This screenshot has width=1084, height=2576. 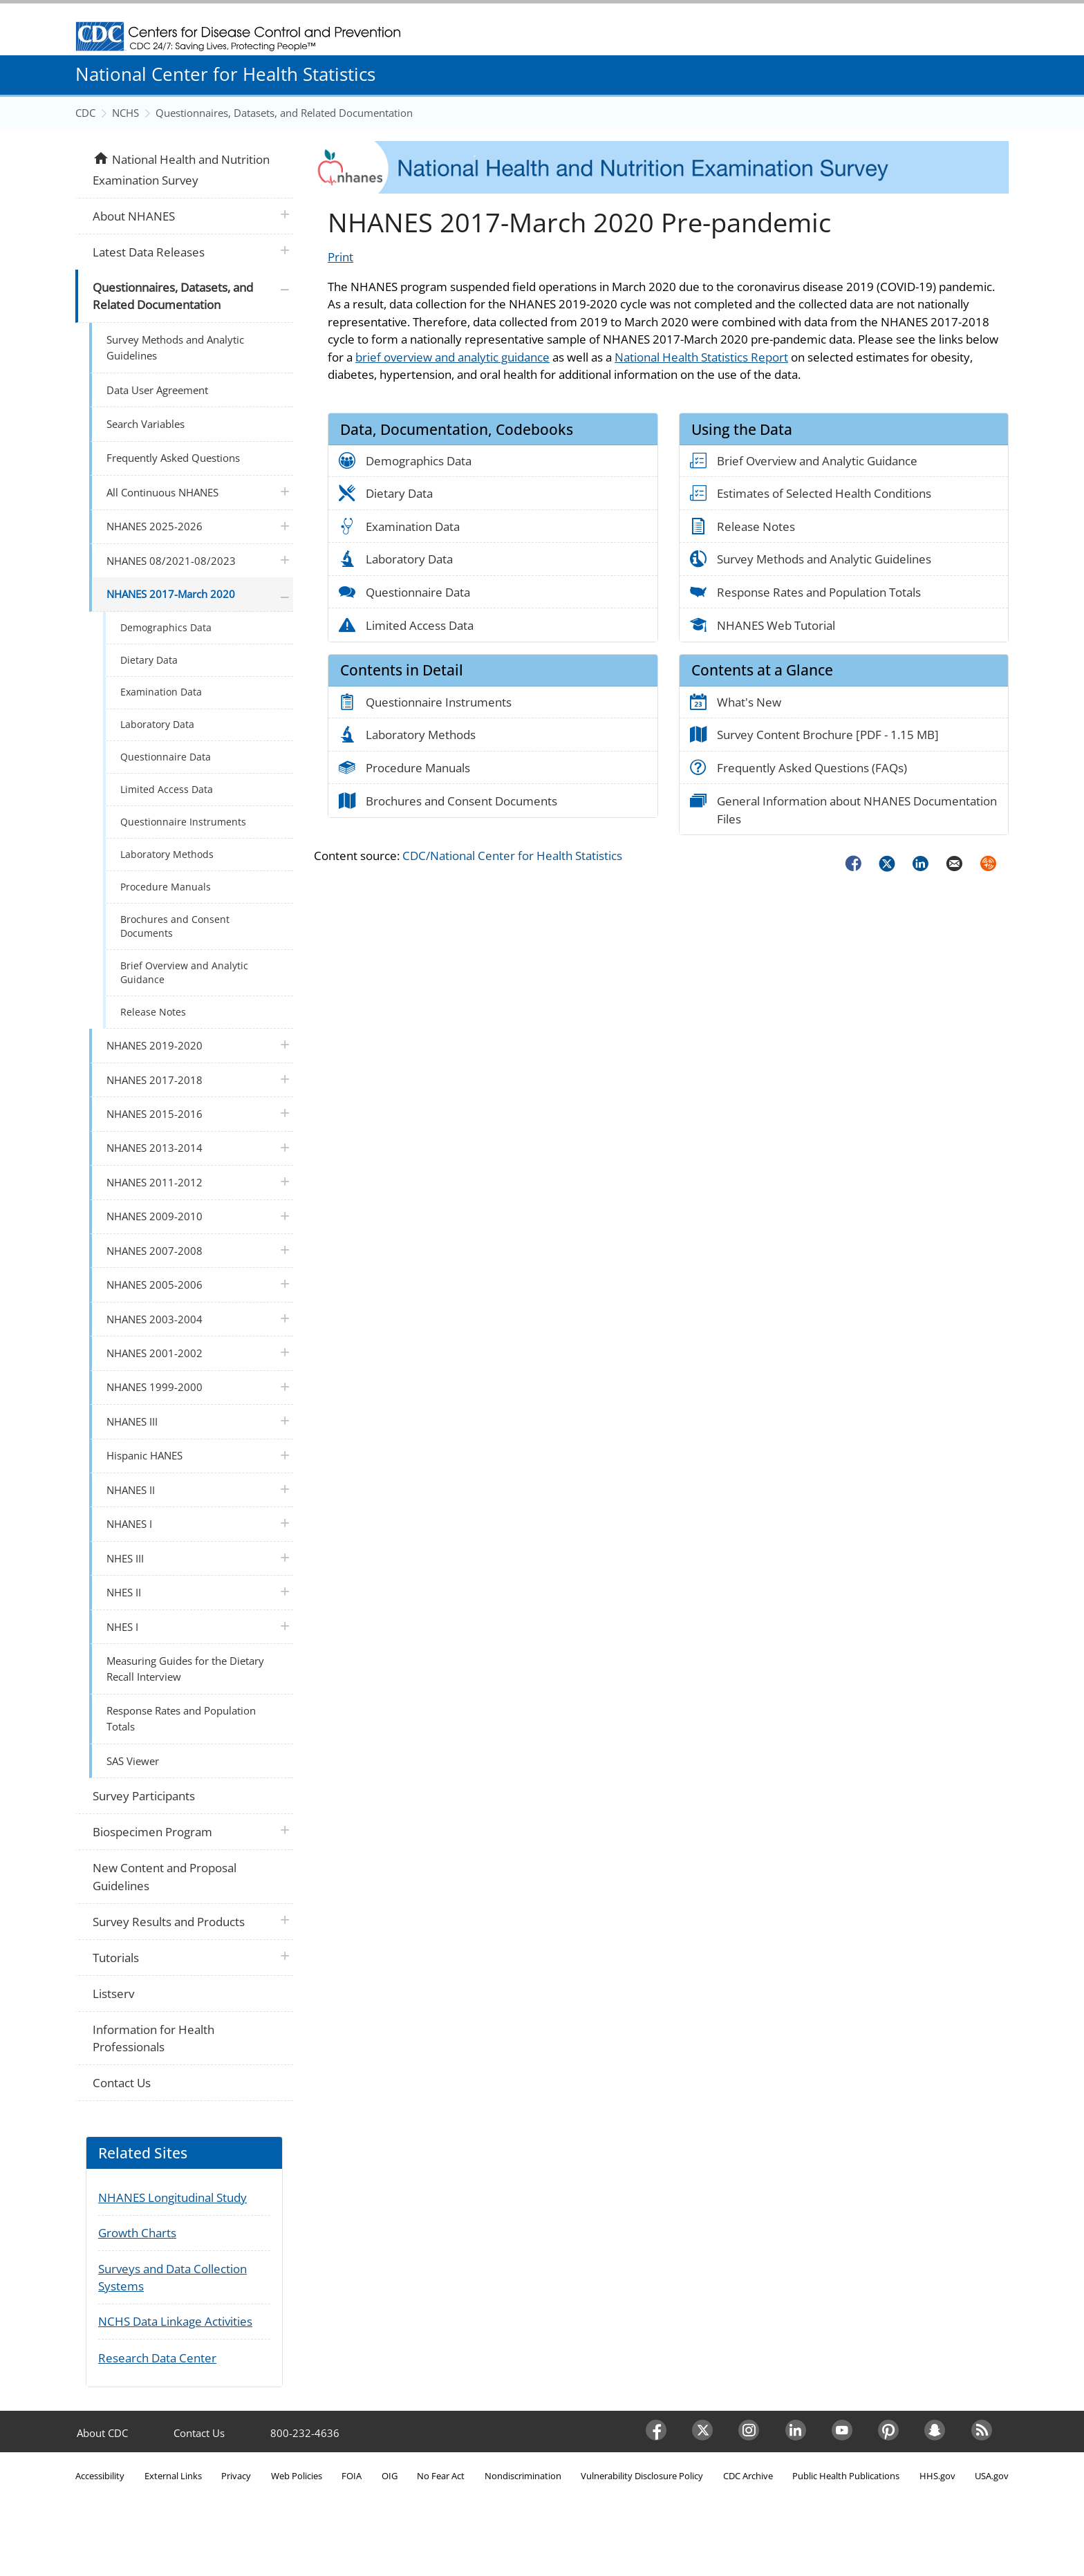 What do you see at coordinates (166, 627) in the screenshot?
I see `Demographics Data` at bounding box center [166, 627].